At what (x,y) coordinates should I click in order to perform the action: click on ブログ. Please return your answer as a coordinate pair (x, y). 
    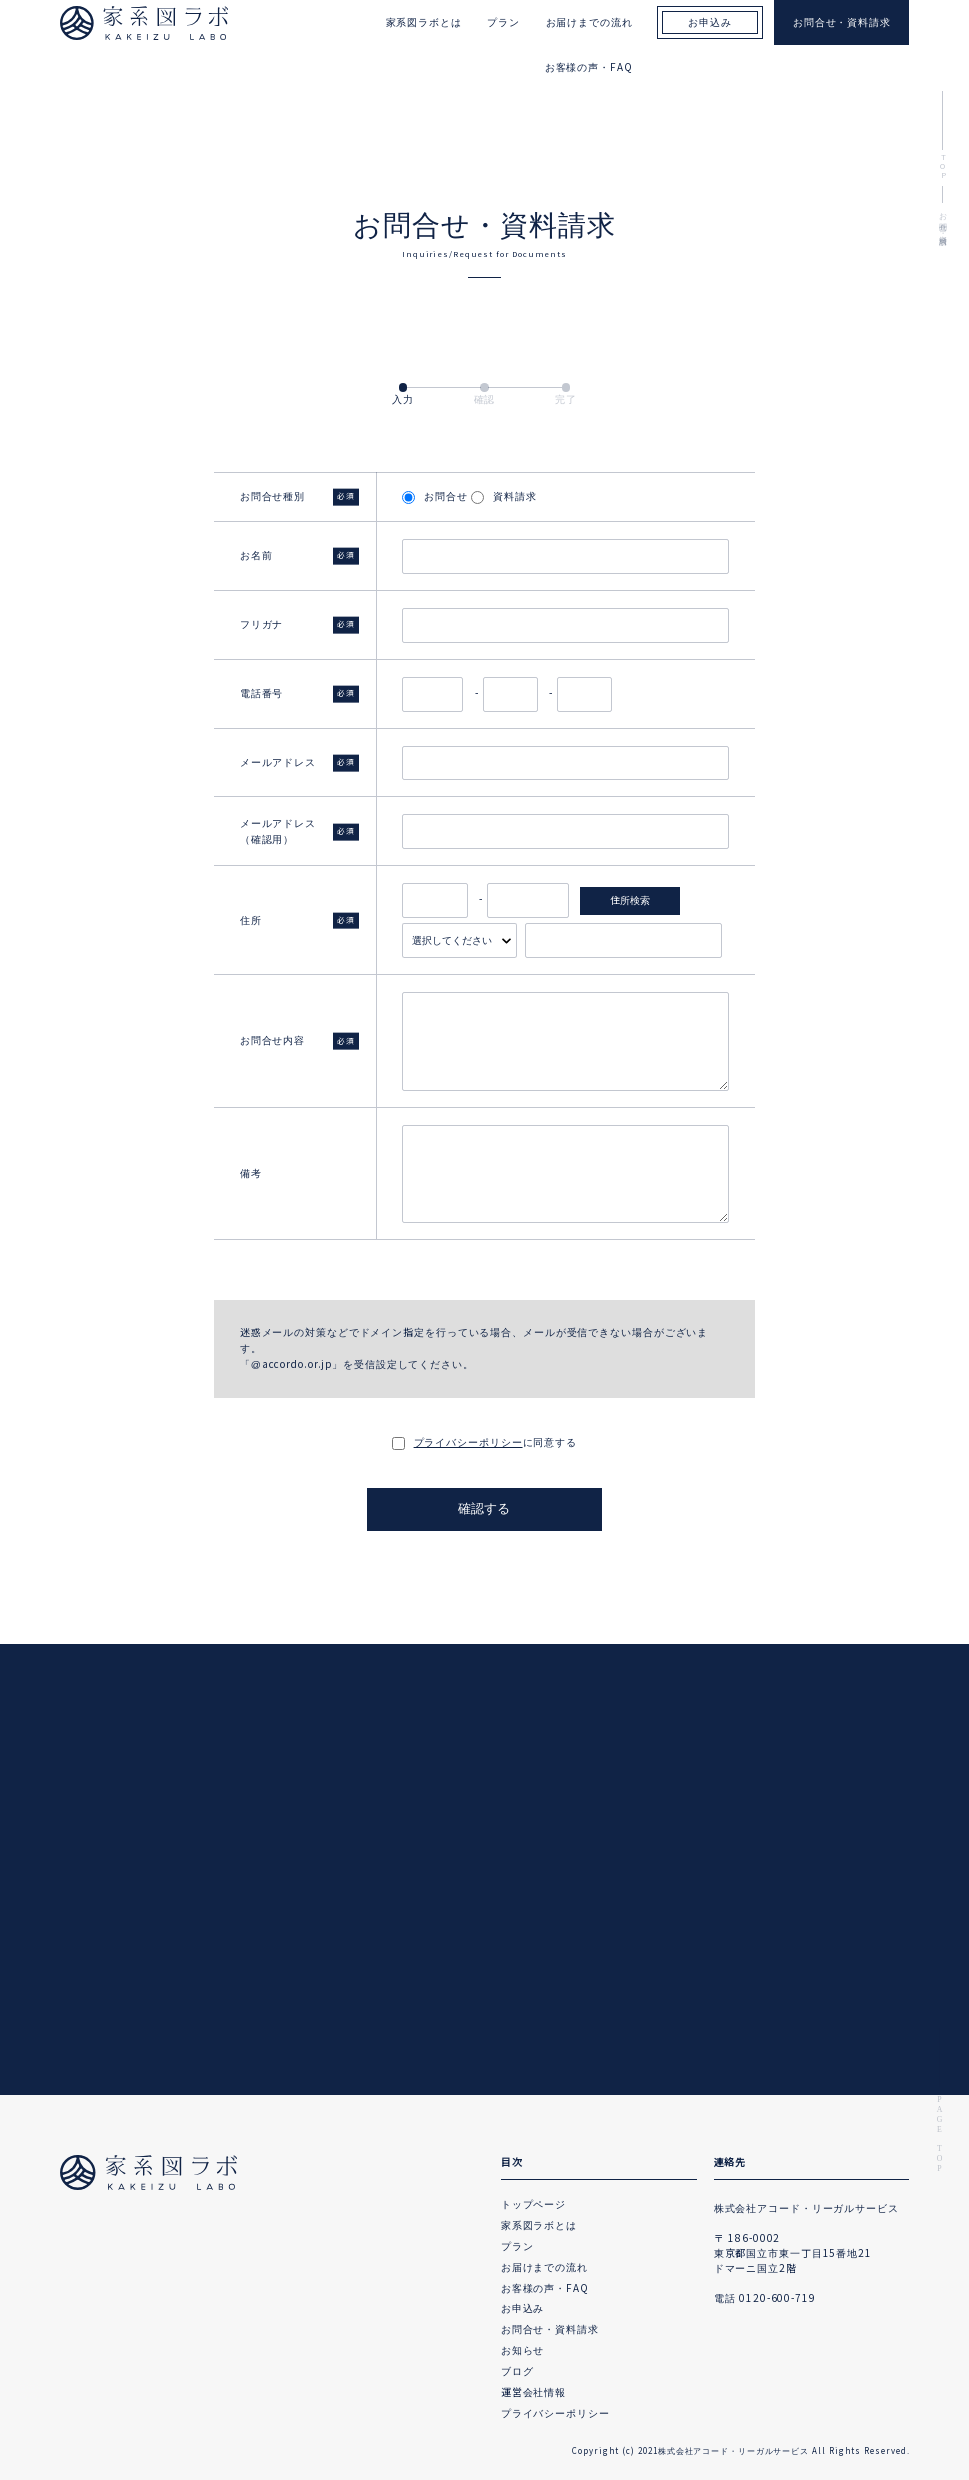
    Looking at the image, I should click on (517, 2371).